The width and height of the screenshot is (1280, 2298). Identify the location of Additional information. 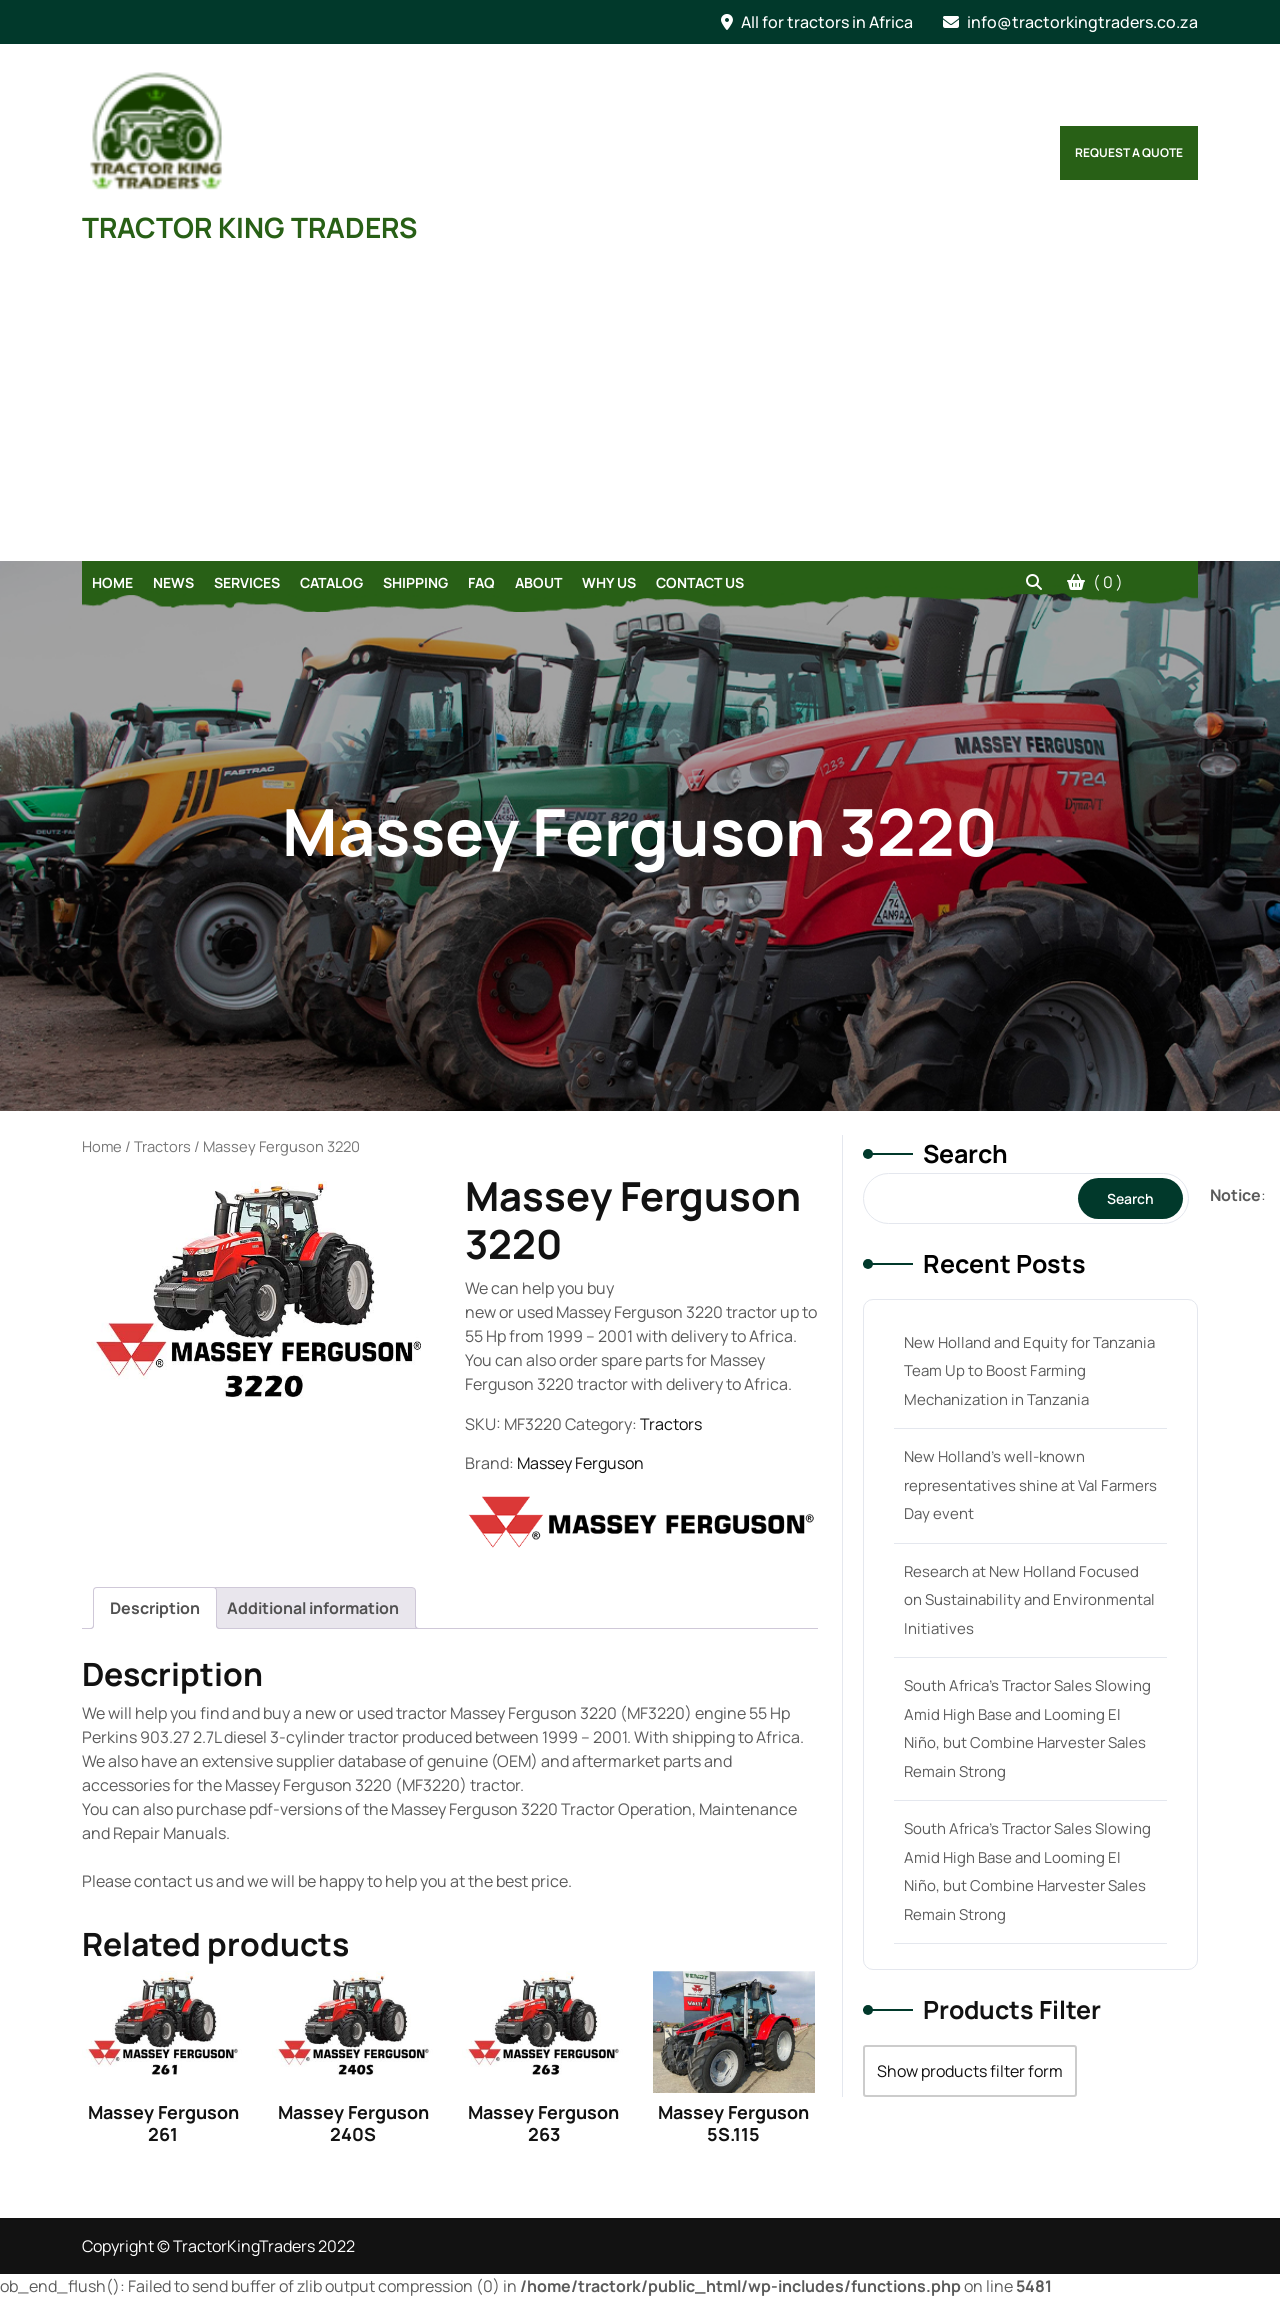
(313, 1608).